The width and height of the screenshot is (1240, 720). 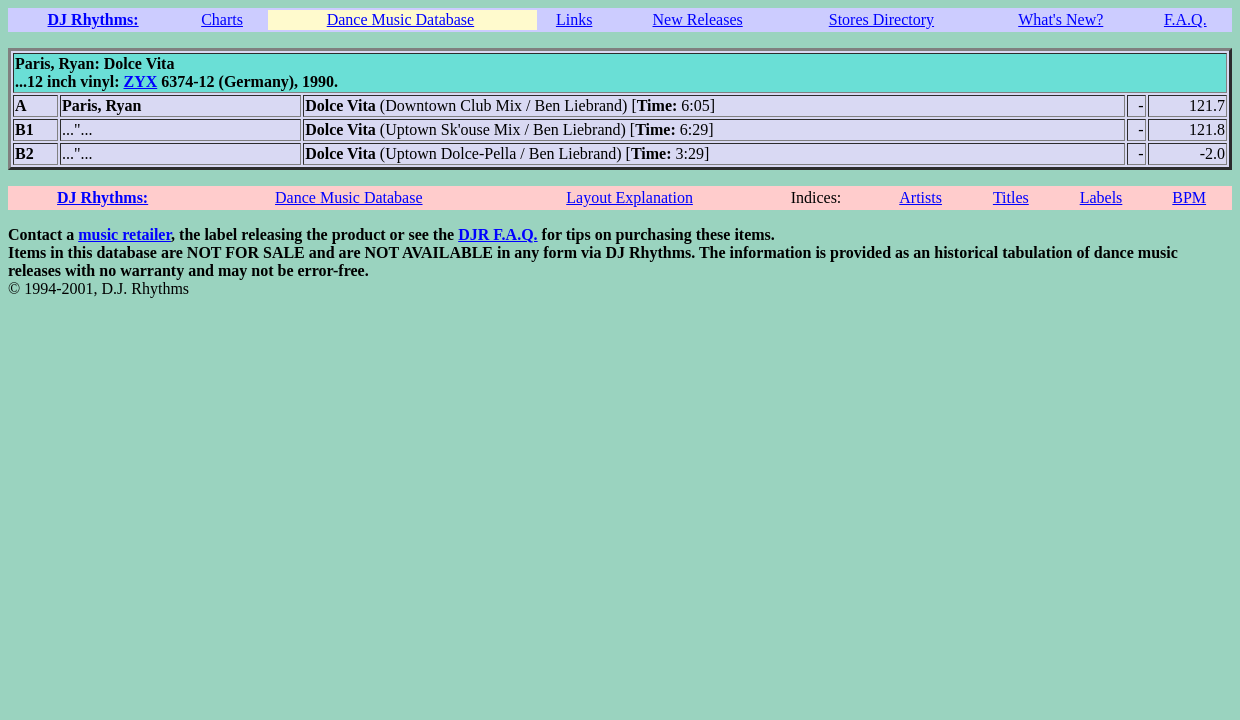 What do you see at coordinates (124, 234) in the screenshot?
I see `music retailer` at bounding box center [124, 234].